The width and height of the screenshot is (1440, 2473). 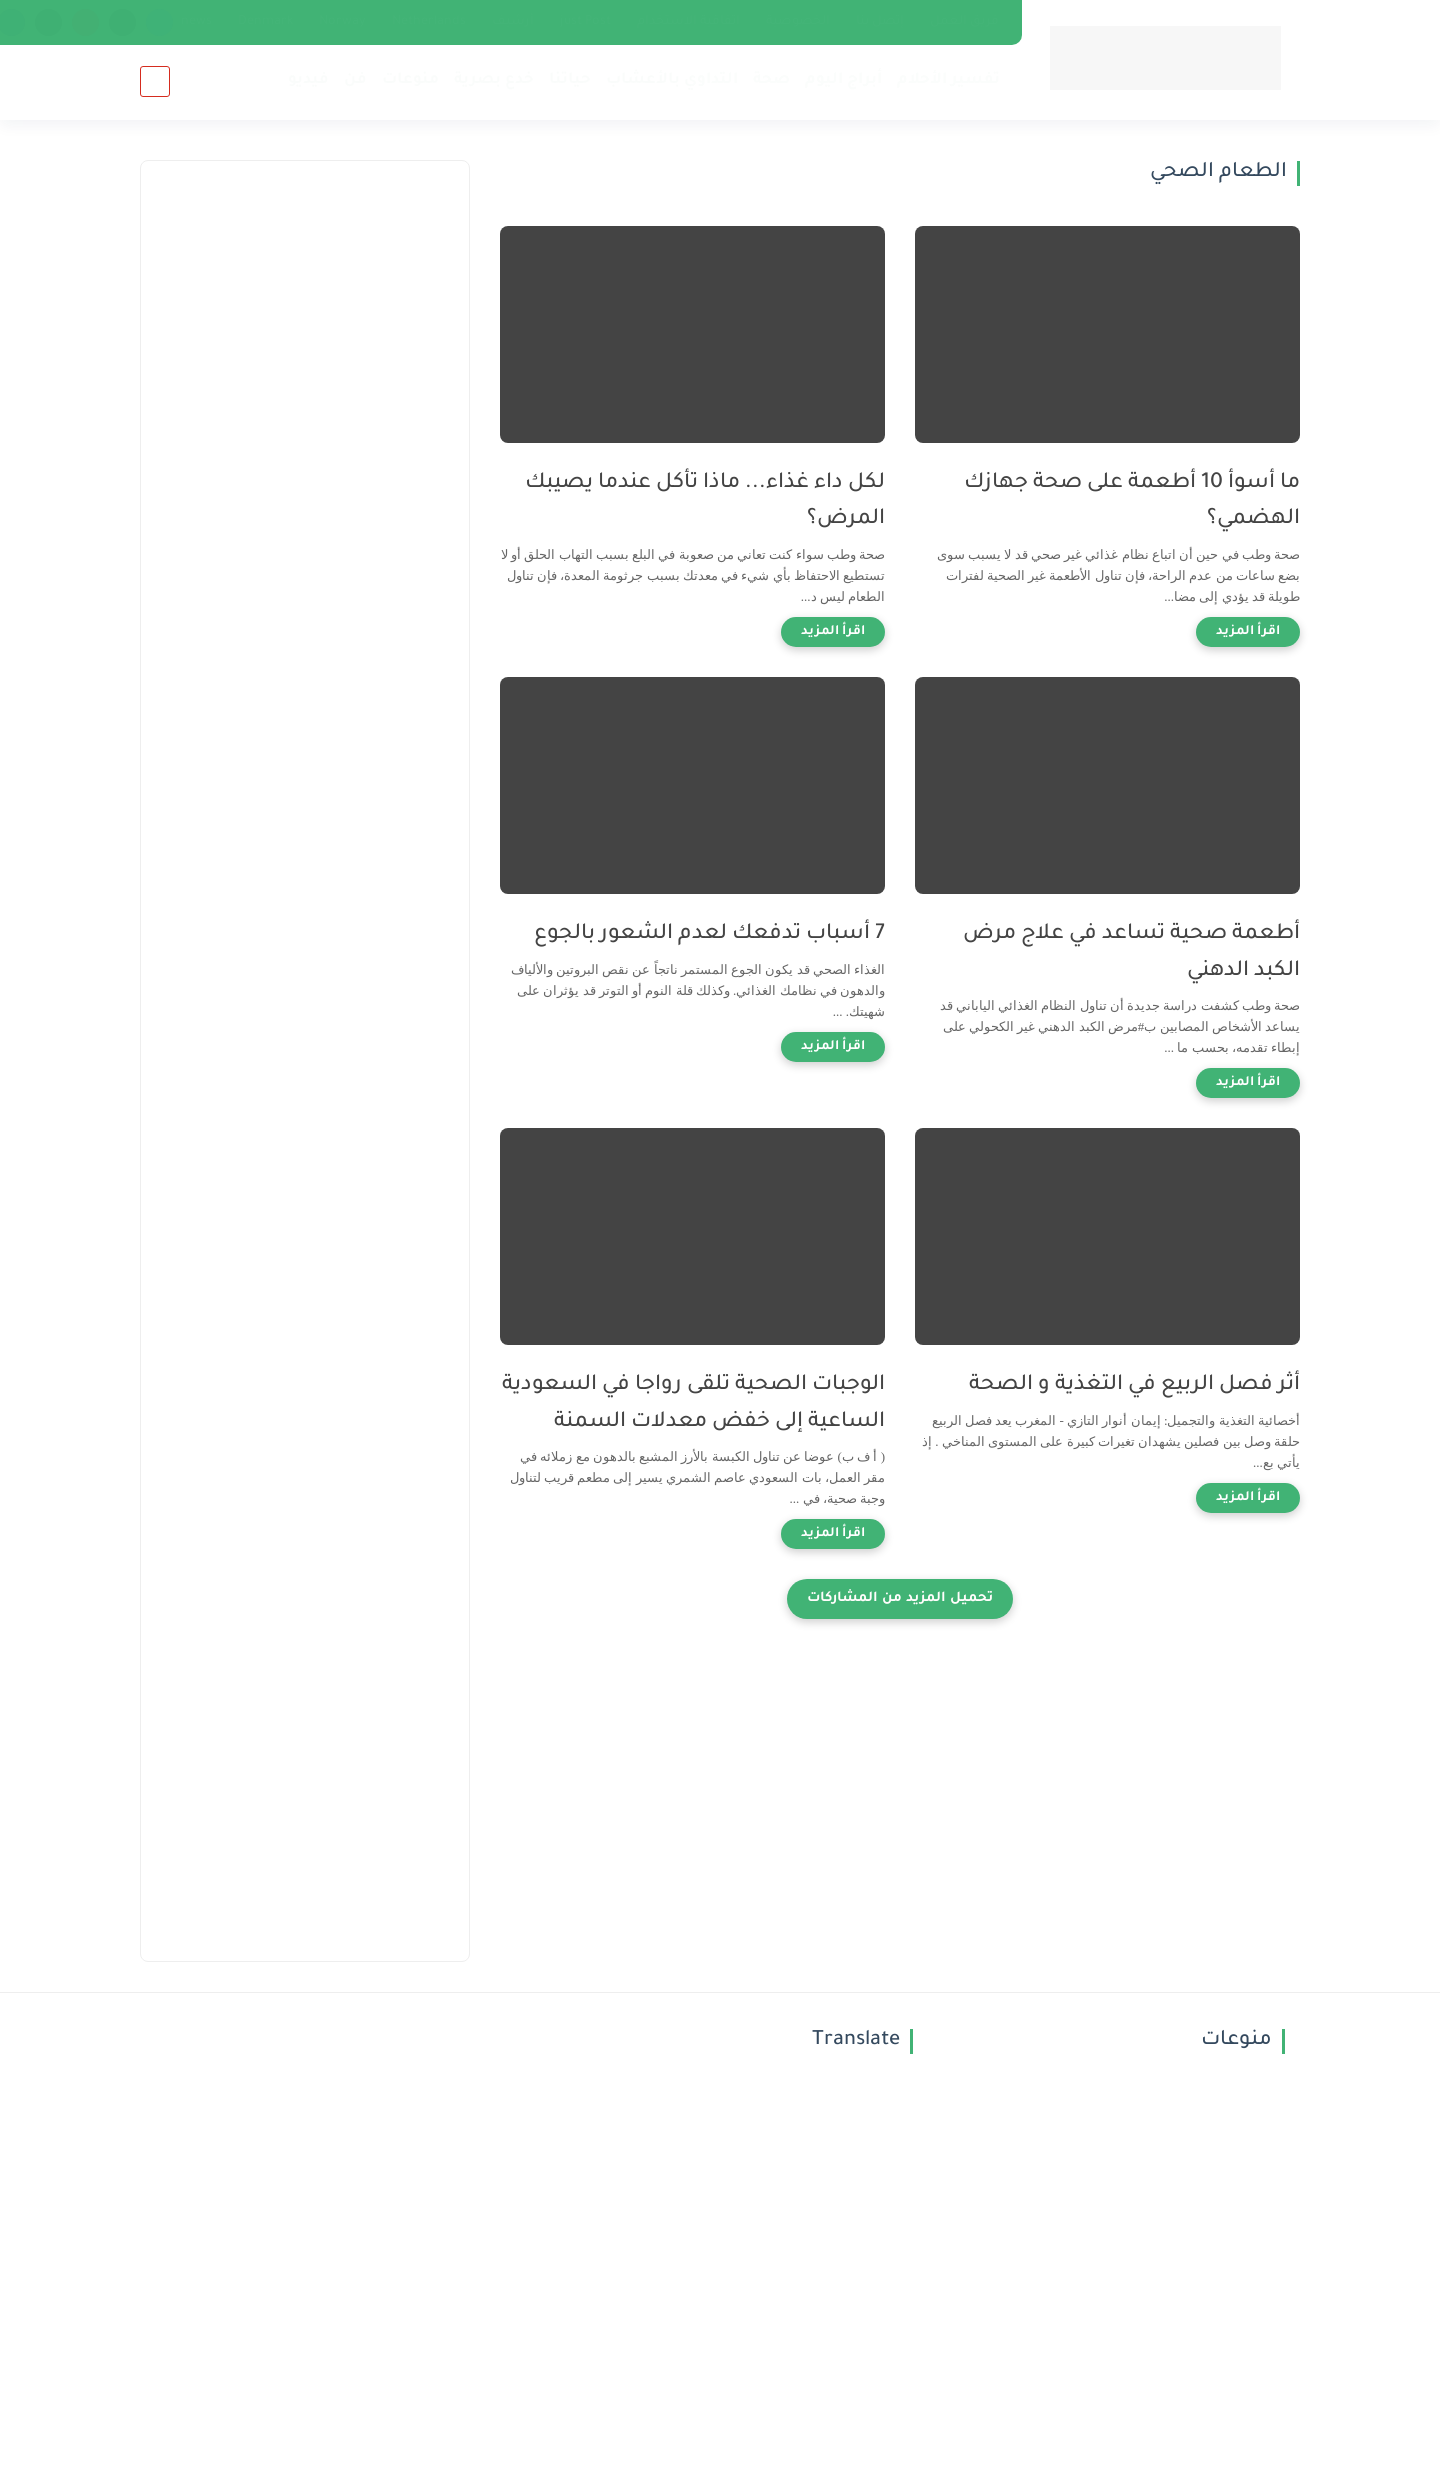 I want to click on just Post, so click(x=585, y=22).